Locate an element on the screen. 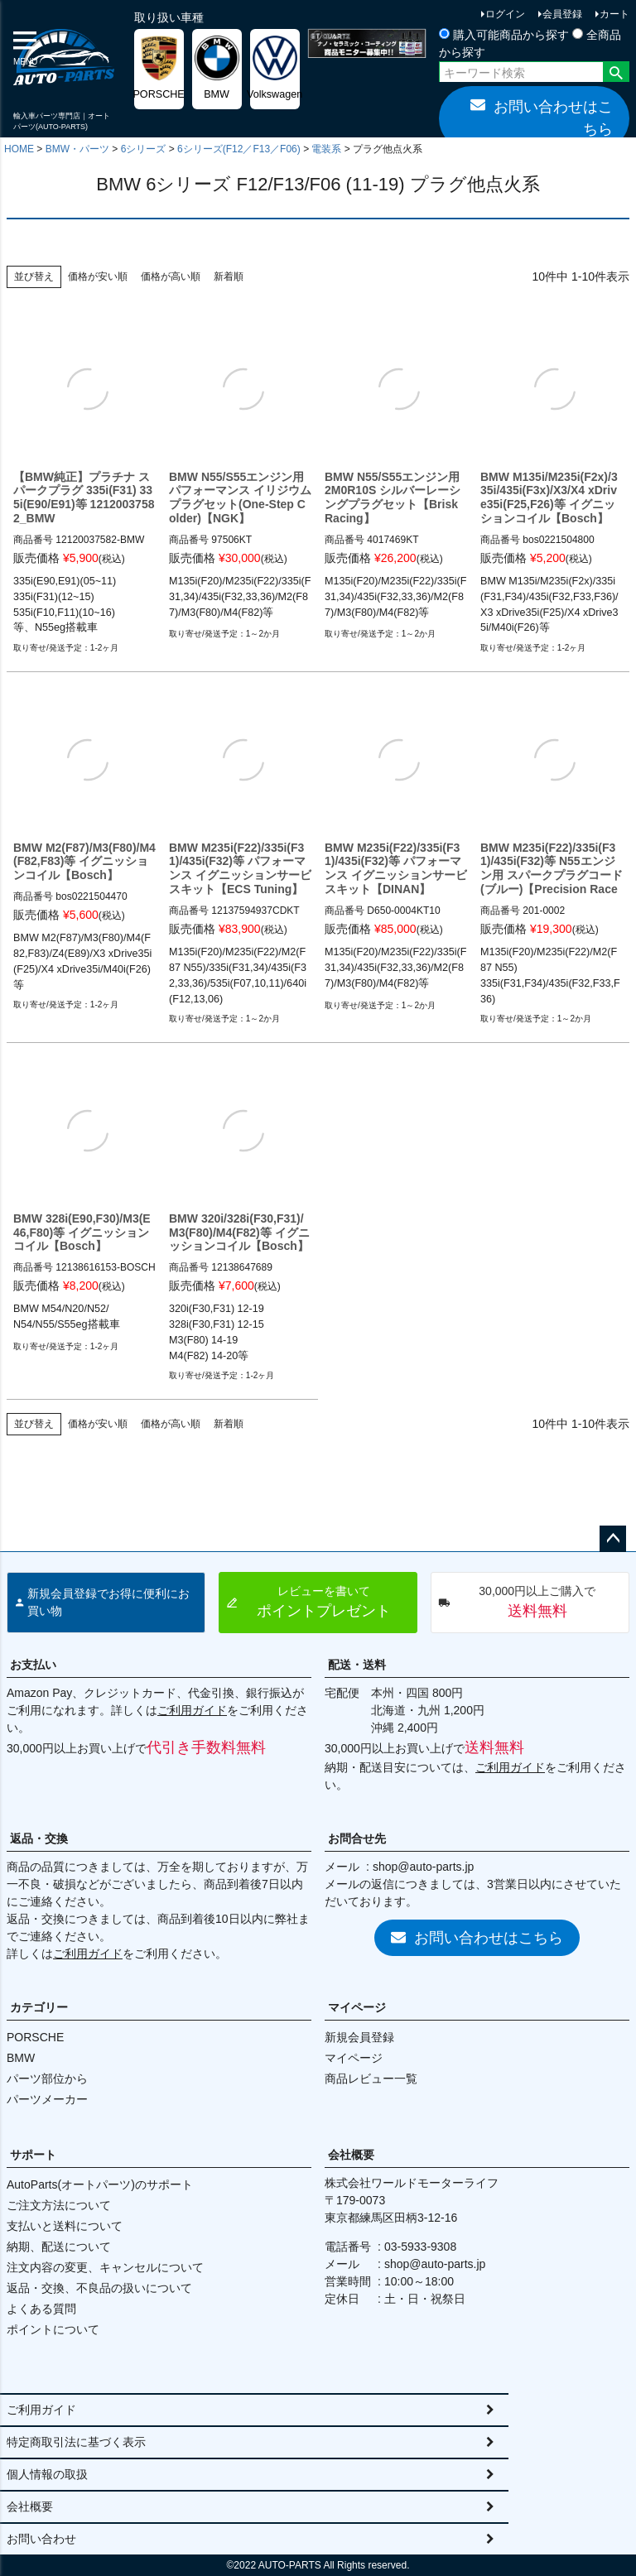 Image resolution: width=636 pixels, height=2576 pixels. お問い合わせ is located at coordinates (41, 2538).